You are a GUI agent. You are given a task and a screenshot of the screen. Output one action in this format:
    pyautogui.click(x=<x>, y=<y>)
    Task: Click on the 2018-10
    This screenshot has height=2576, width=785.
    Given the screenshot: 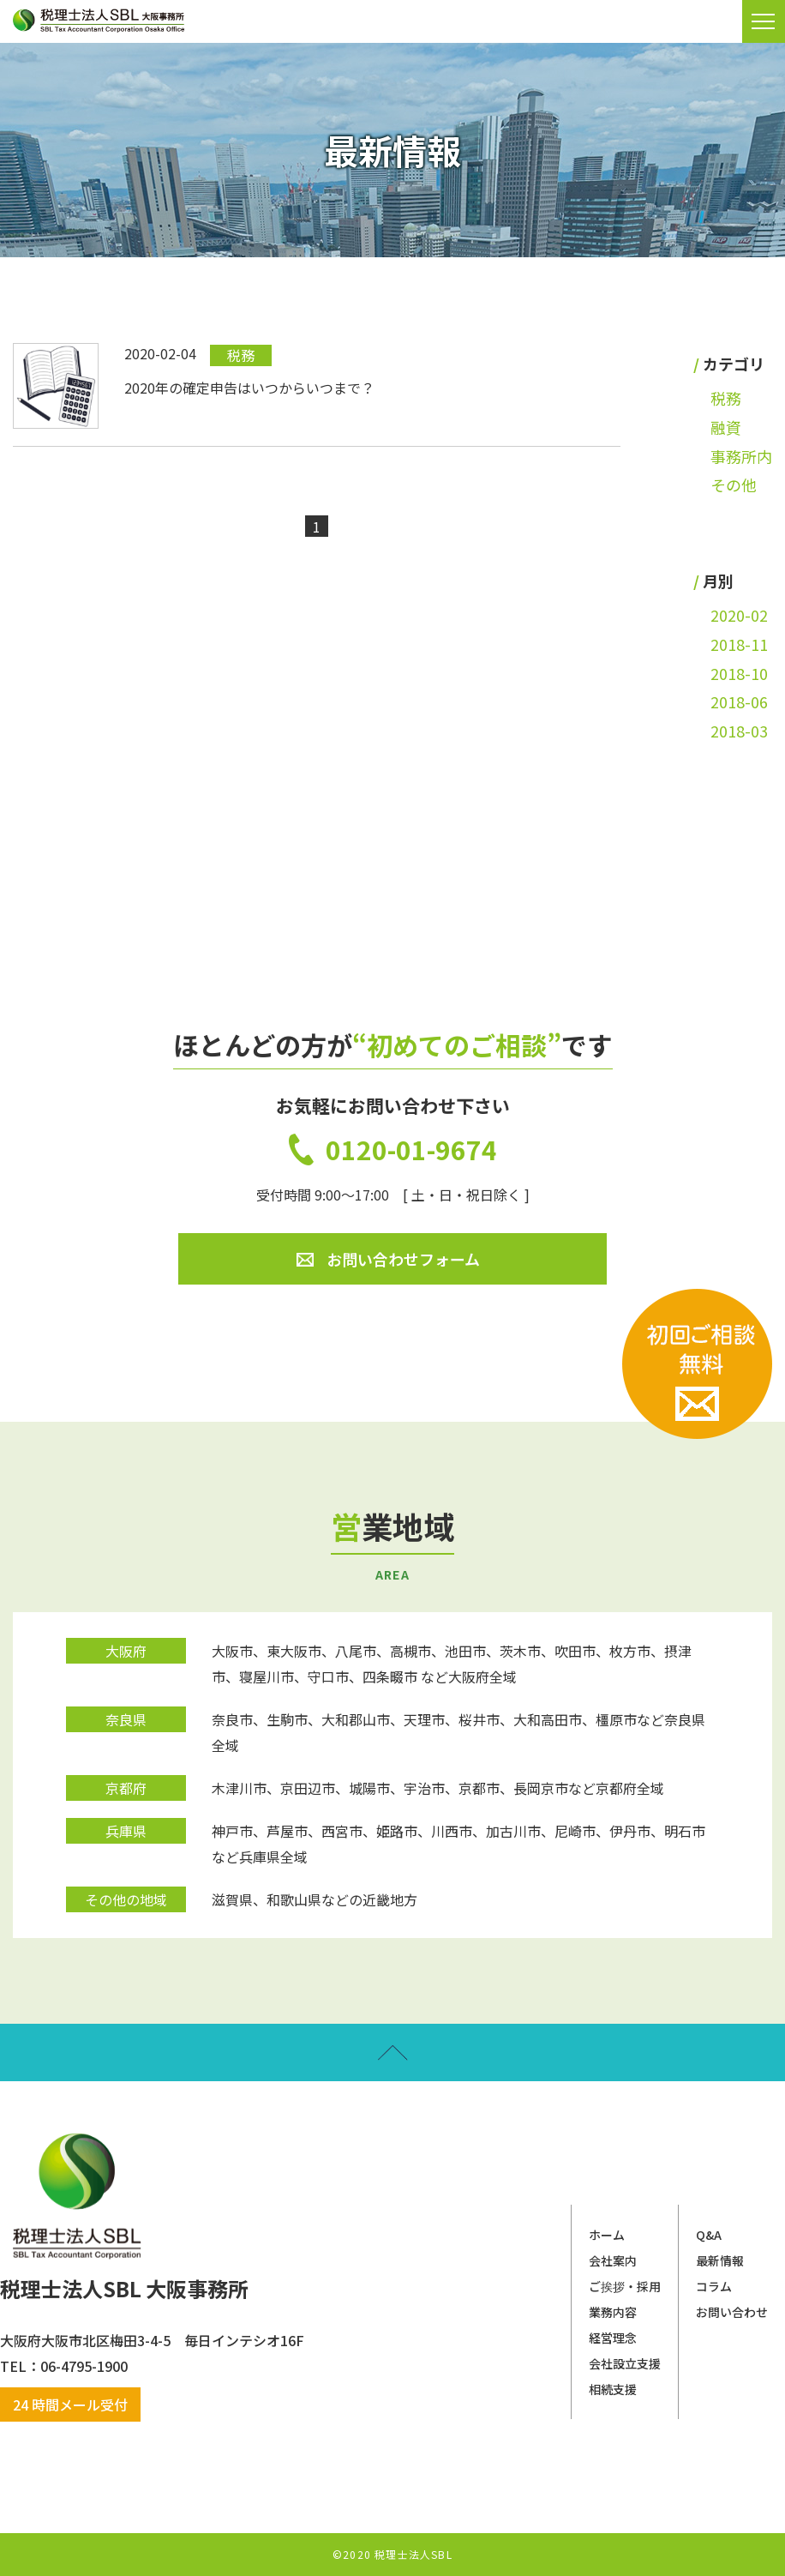 What is the action you would take?
    pyautogui.click(x=739, y=673)
    